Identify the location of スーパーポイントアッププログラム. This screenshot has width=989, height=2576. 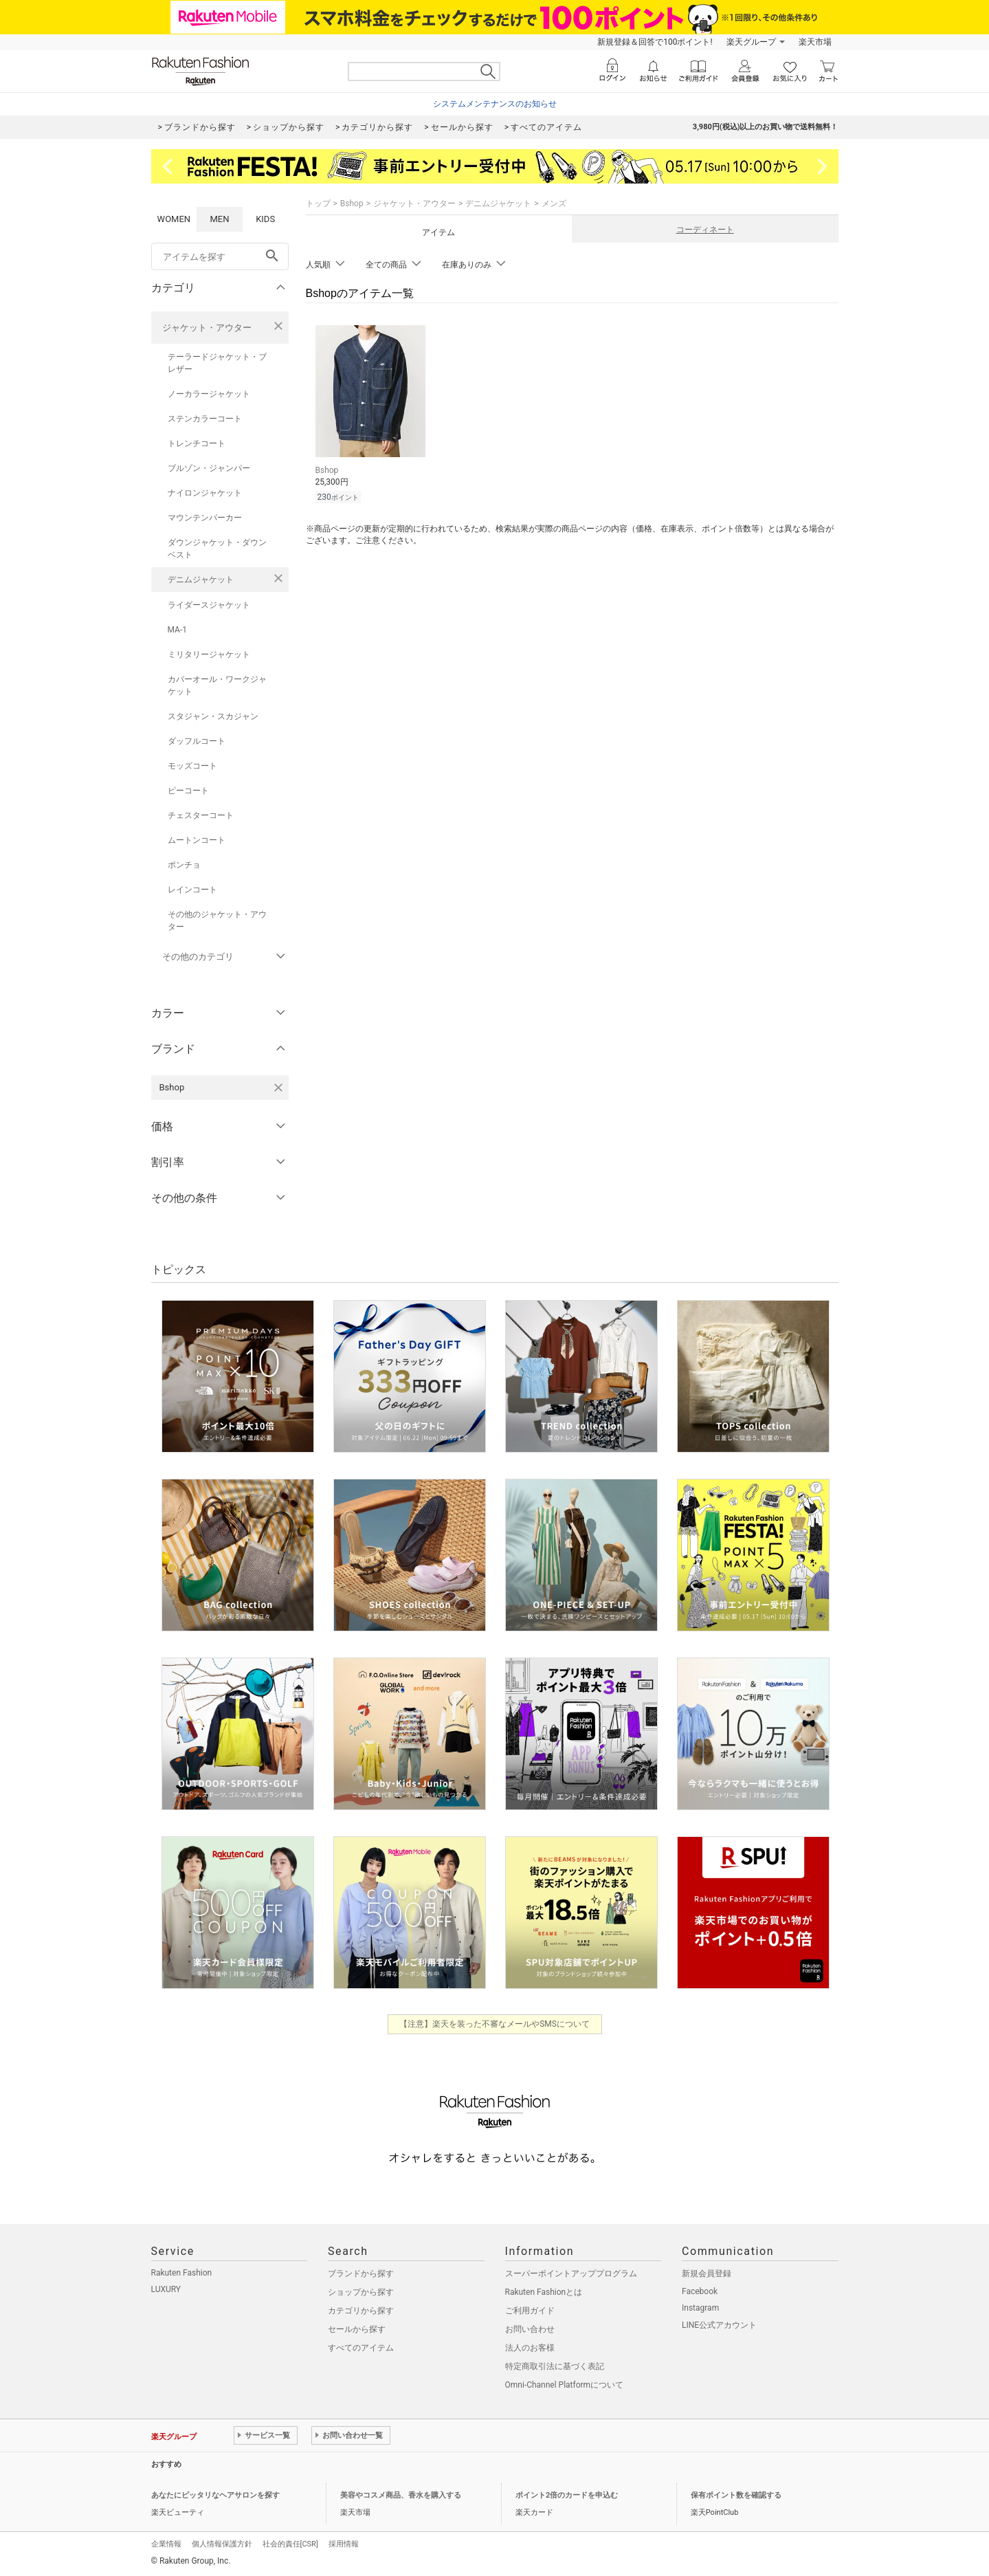
(571, 2273).